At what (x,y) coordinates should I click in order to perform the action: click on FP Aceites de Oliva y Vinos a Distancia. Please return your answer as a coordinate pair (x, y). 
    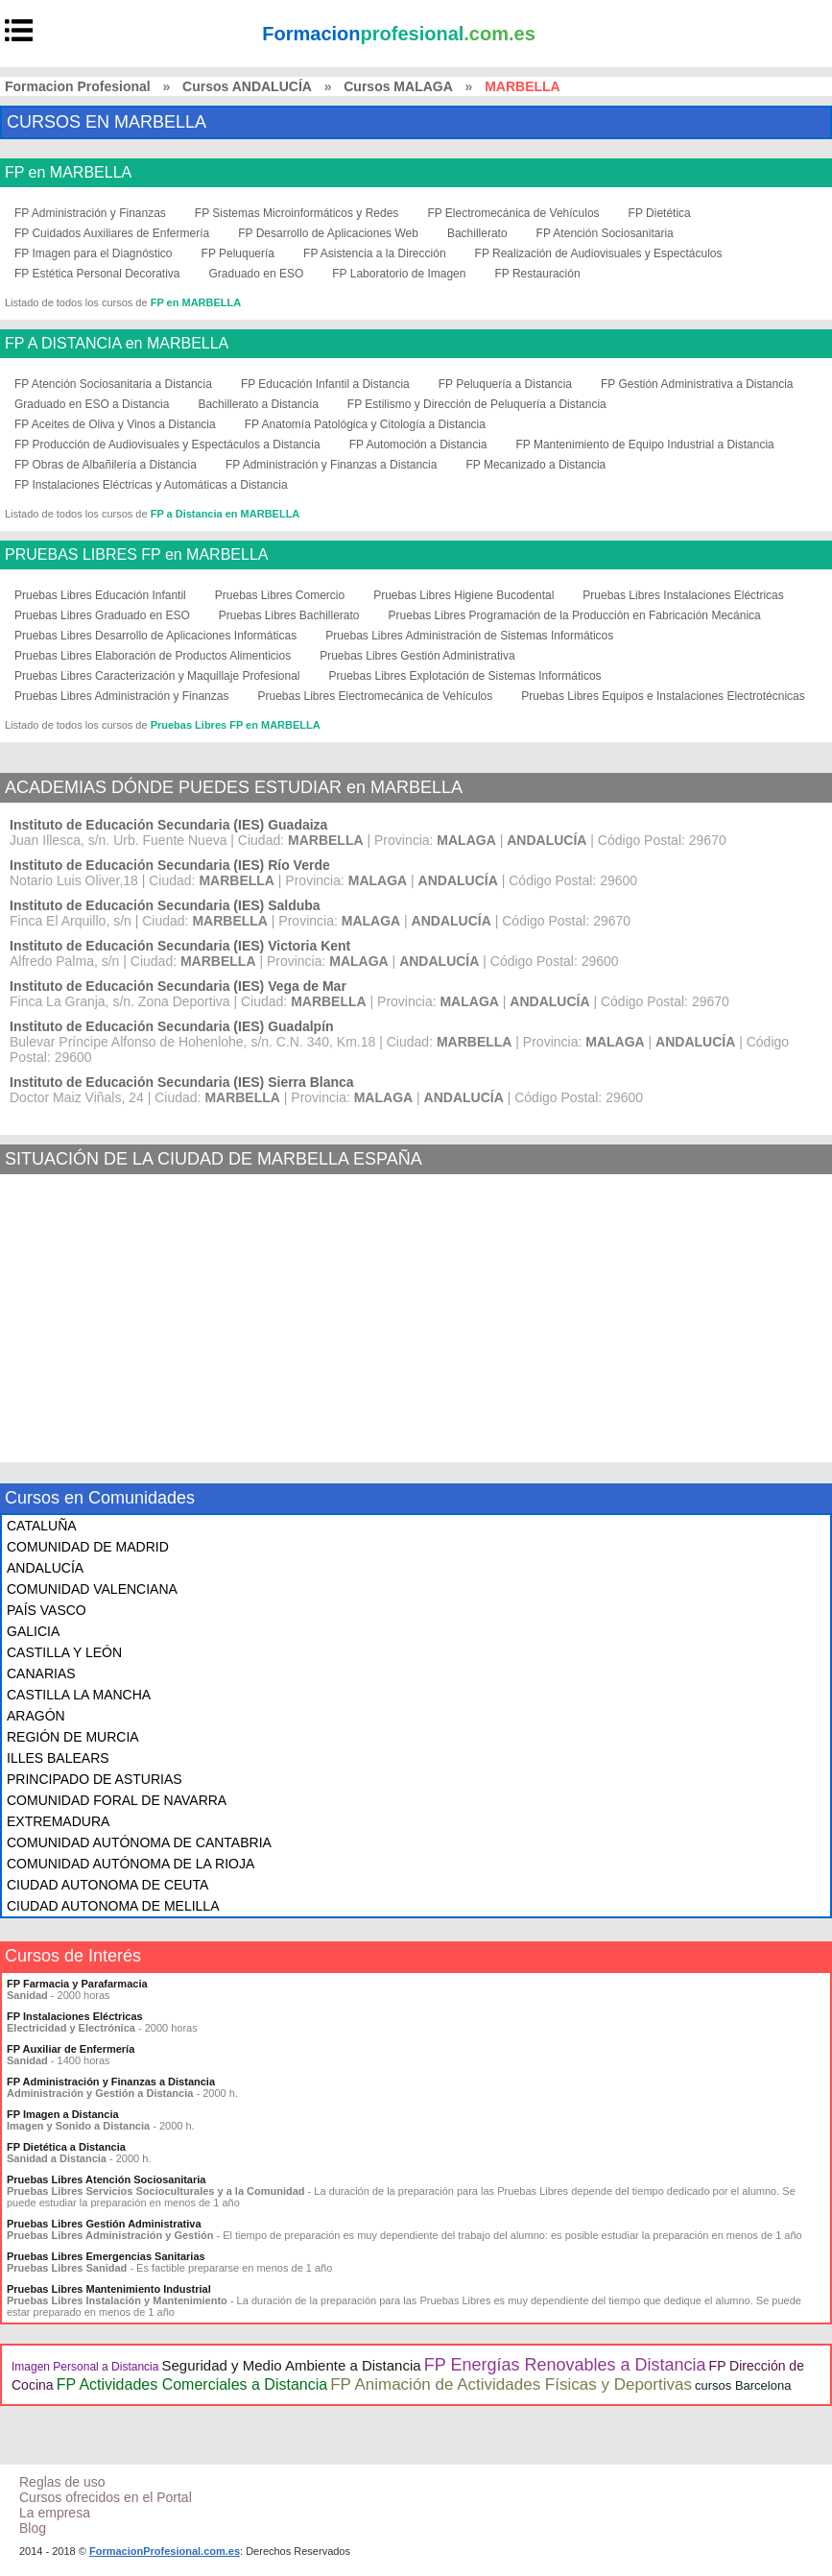
    Looking at the image, I should click on (115, 424).